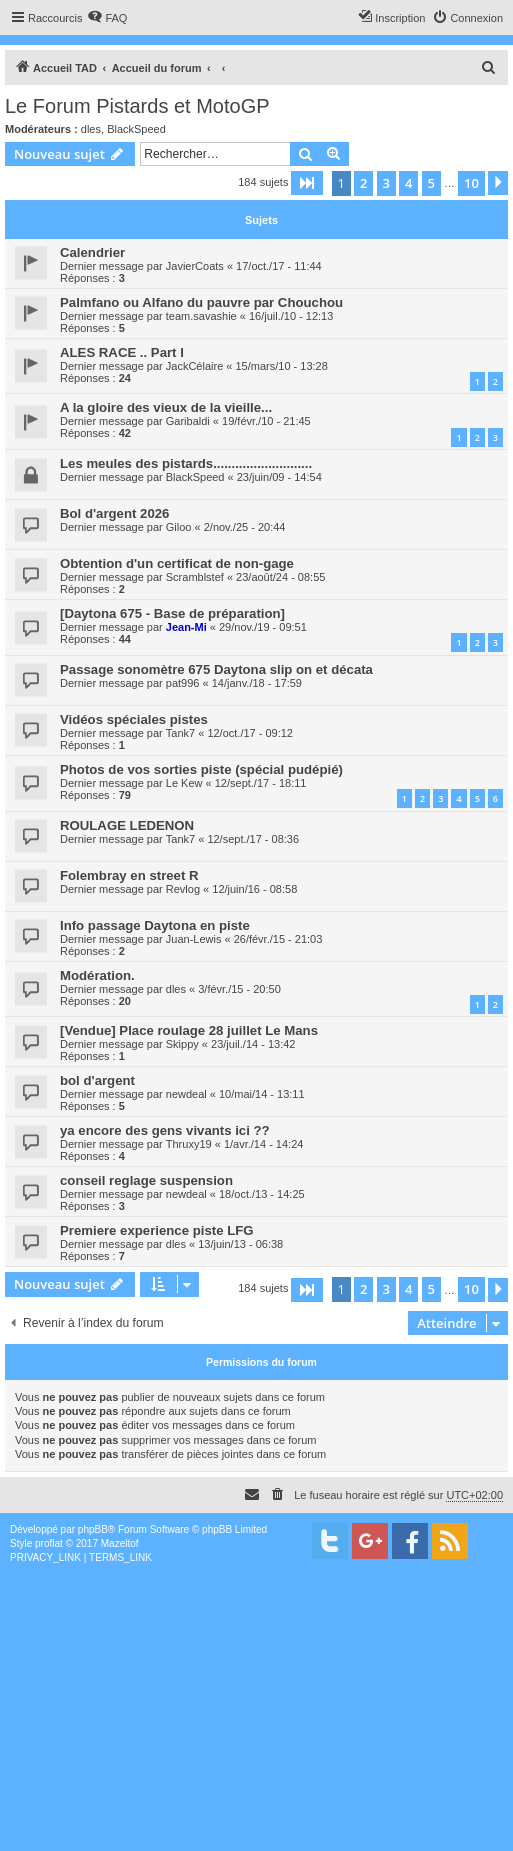 The width and height of the screenshot is (513, 1851). What do you see at coordinates (240, 1244) in the screenshot?
I see `13/juin/13 - 06:38` at bounding box center [240, 1244].